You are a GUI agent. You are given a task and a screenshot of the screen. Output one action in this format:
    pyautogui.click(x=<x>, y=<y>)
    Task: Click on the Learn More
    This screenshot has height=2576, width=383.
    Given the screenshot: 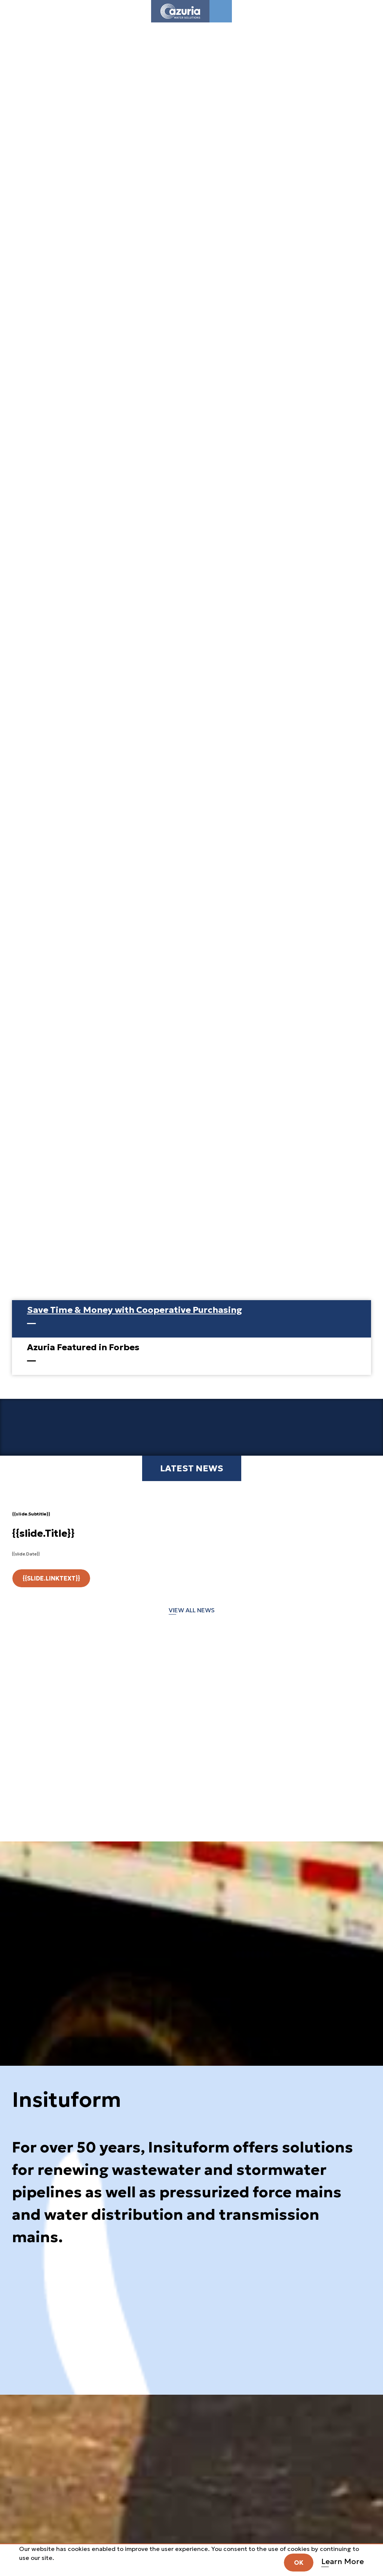 What is the action you would take?
    pyautogui.click(x=342, y=2561)
    